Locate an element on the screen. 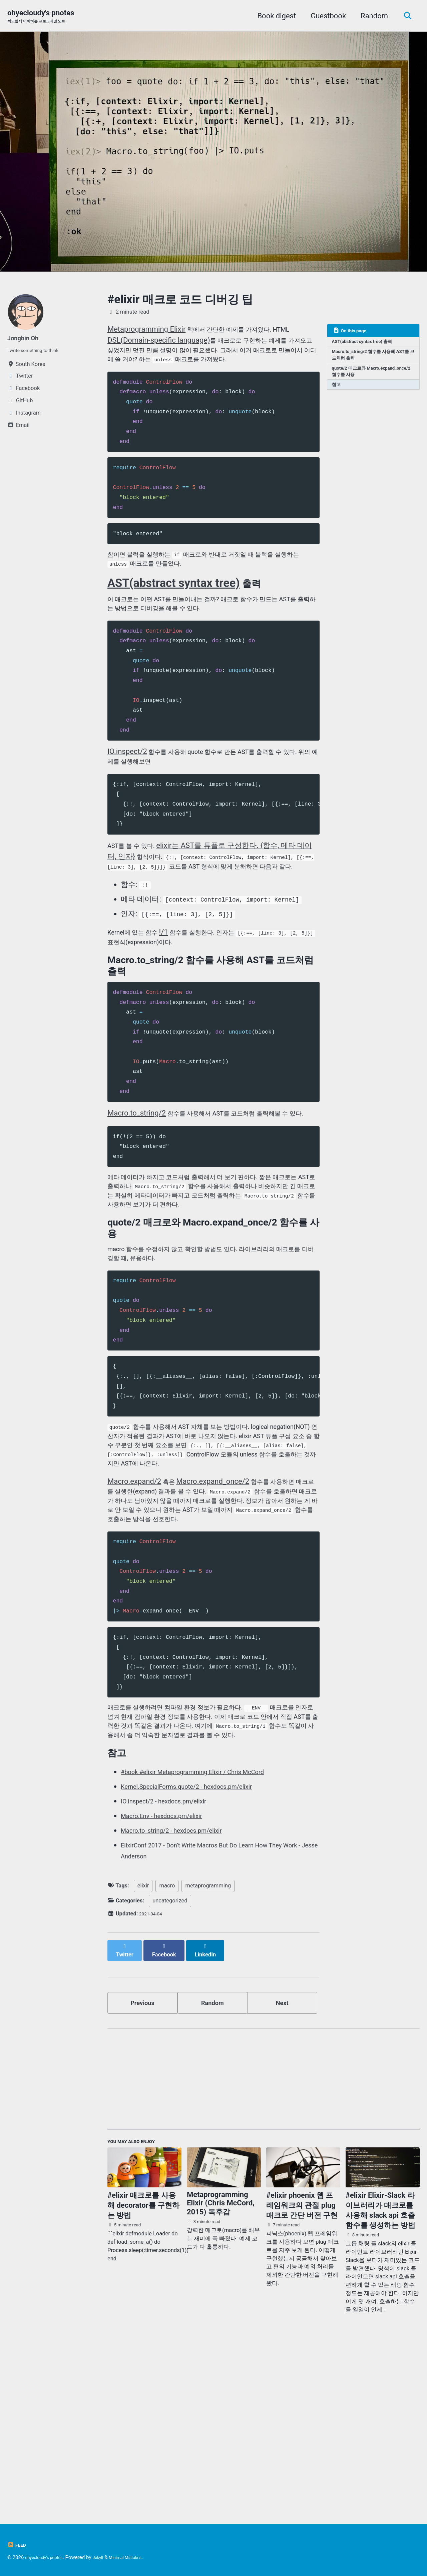 The width and height of the screenshot is (427, 2576). elixir is located at coordinates (143, 2050).